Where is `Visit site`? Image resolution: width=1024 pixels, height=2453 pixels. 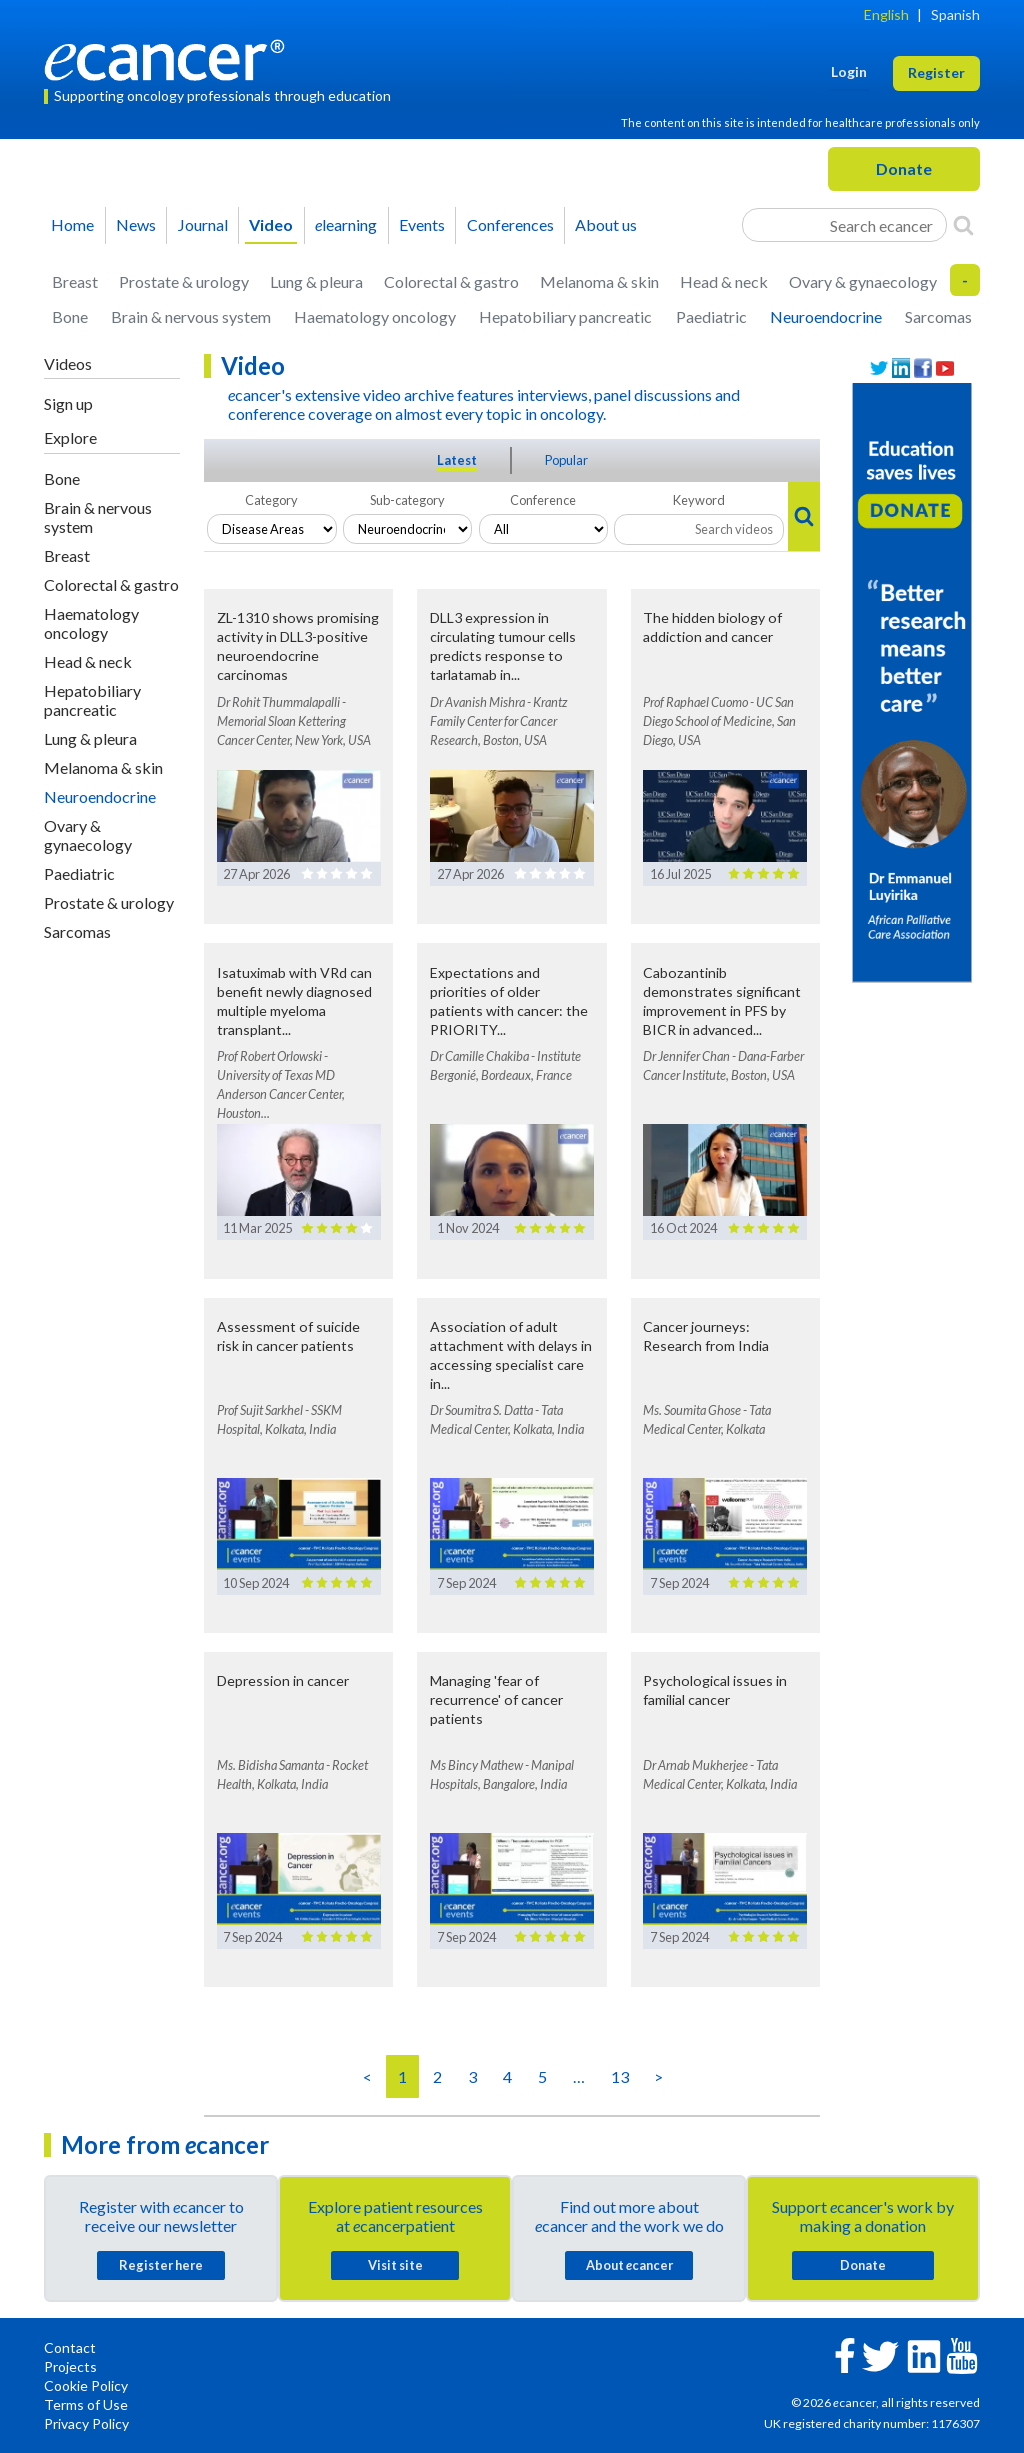 Visit site is located at coordinates (395, 2265).